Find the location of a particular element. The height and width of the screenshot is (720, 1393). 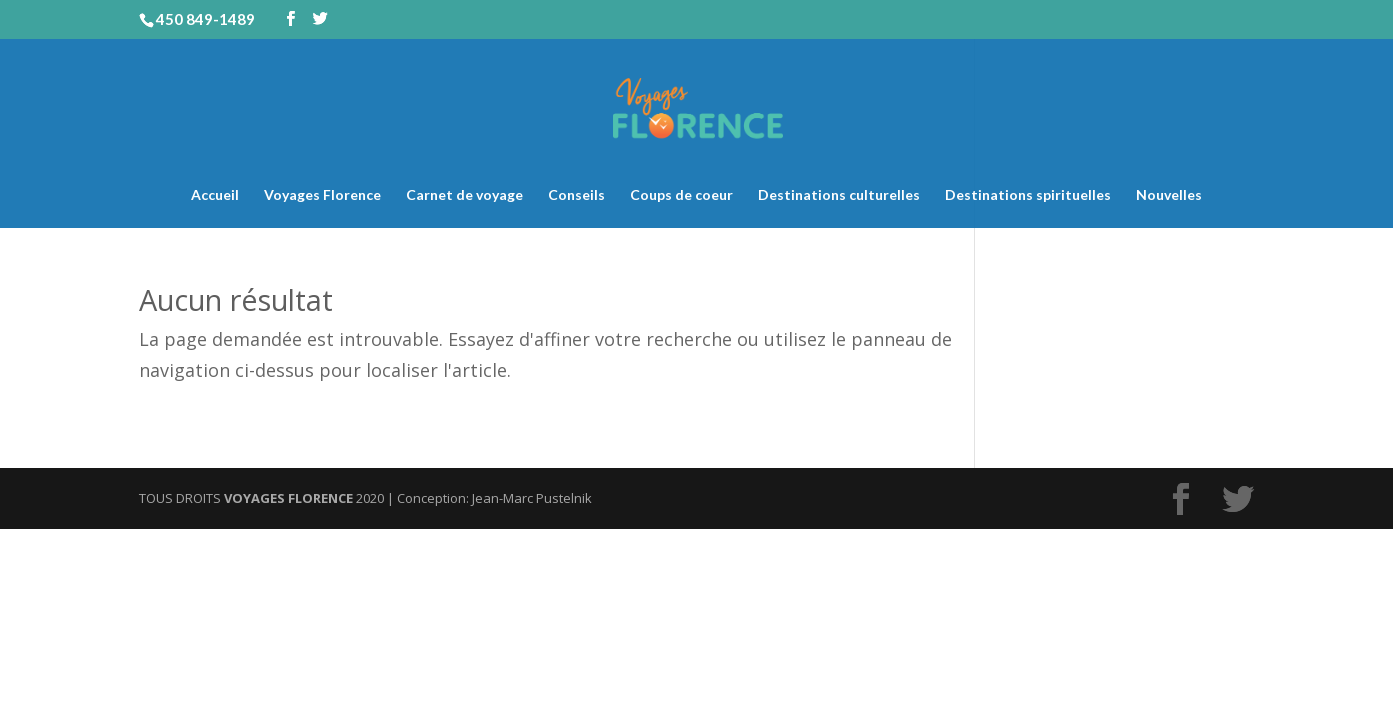

Carnet de voyage is located at coordinates (464, 195).